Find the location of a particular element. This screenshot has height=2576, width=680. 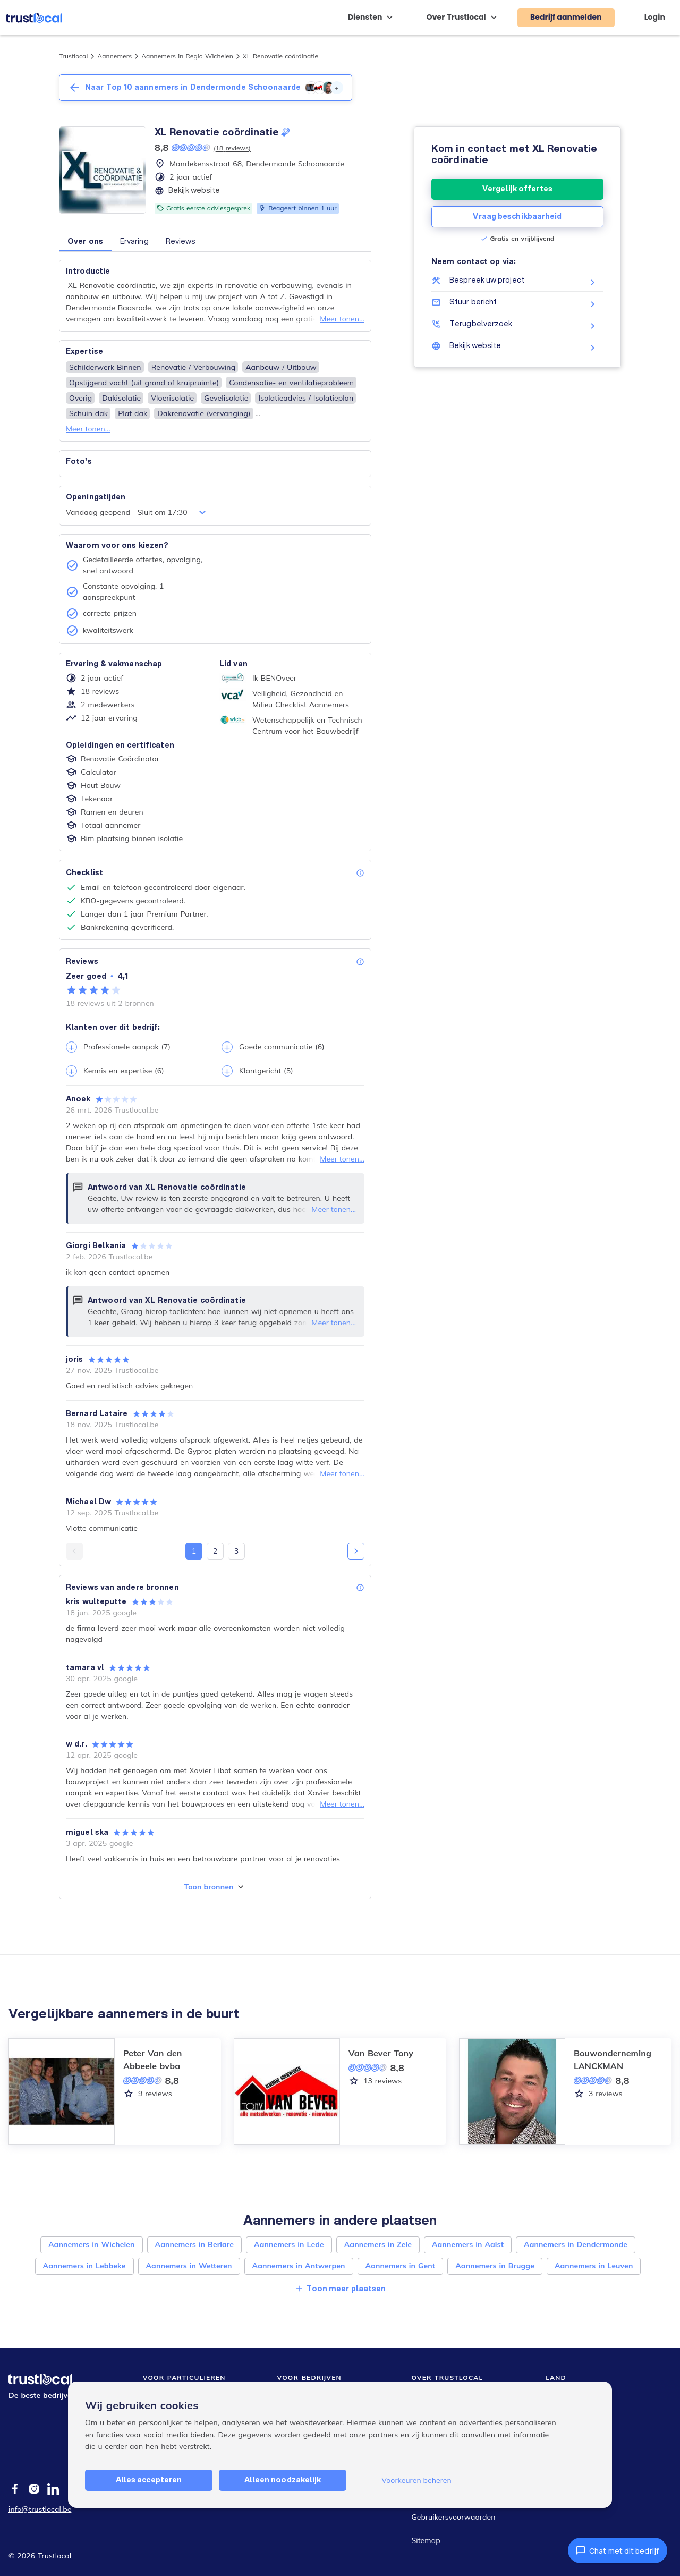

Aannemers in Lebbeke is located at coordinates (84, 2265).